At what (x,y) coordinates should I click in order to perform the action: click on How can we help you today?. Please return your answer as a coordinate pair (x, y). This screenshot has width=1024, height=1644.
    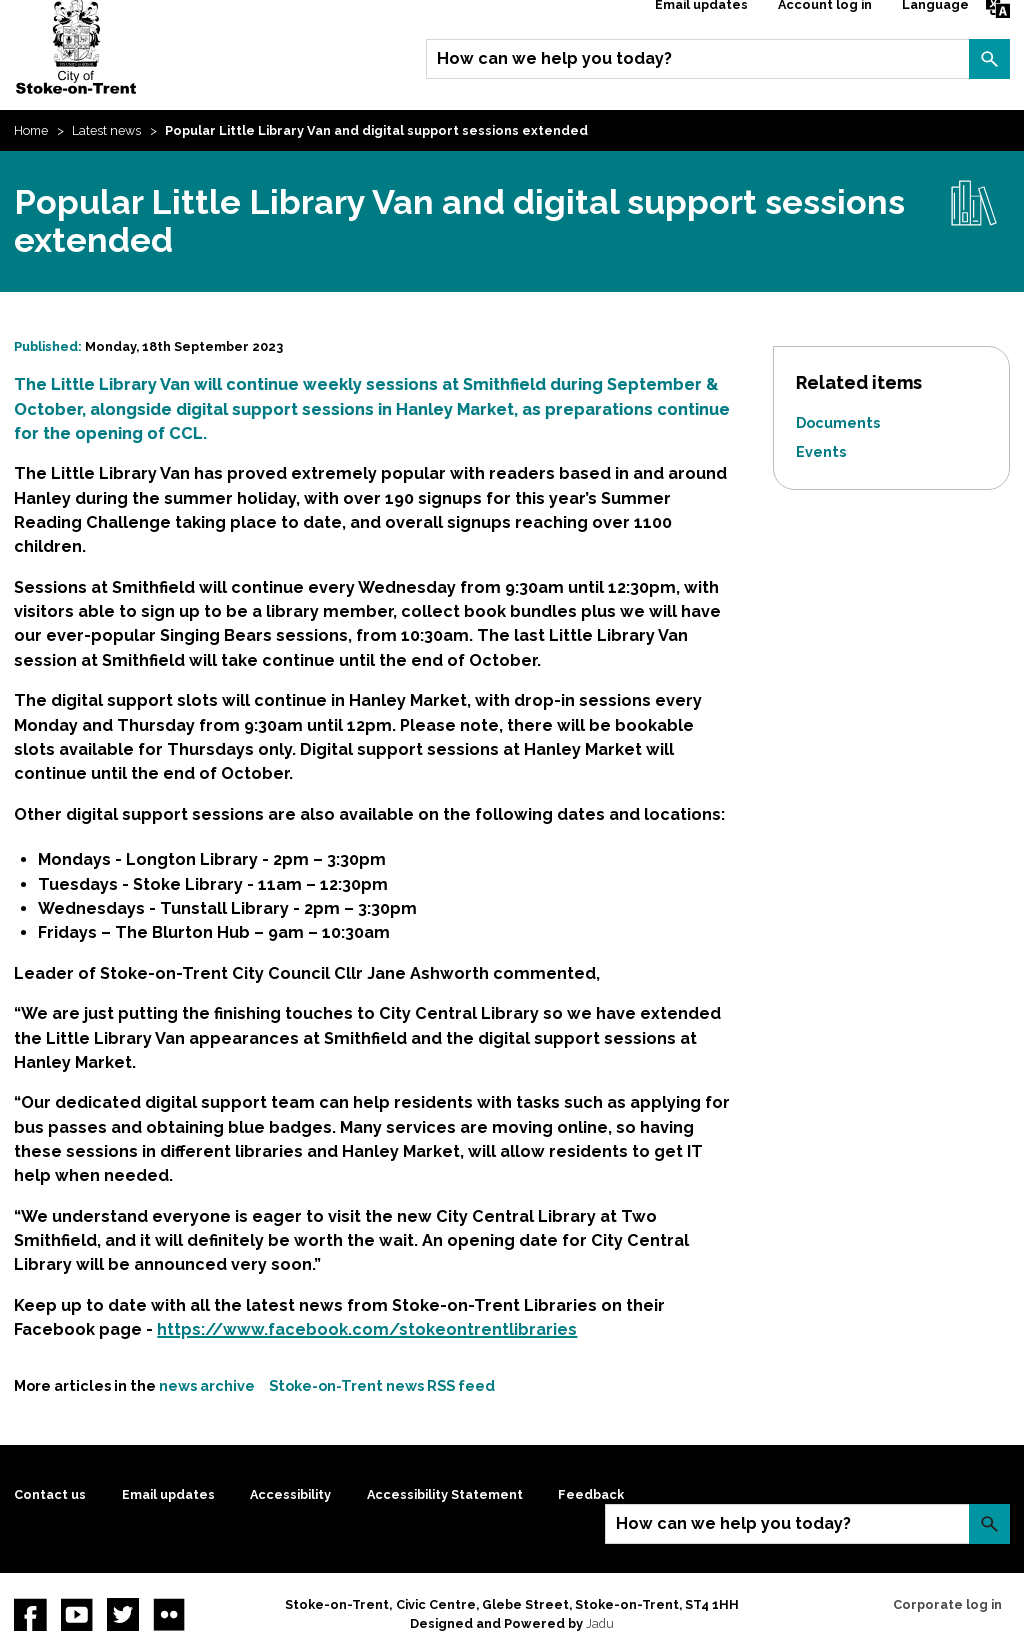
    Looking at the image, I should click on (554, 58).